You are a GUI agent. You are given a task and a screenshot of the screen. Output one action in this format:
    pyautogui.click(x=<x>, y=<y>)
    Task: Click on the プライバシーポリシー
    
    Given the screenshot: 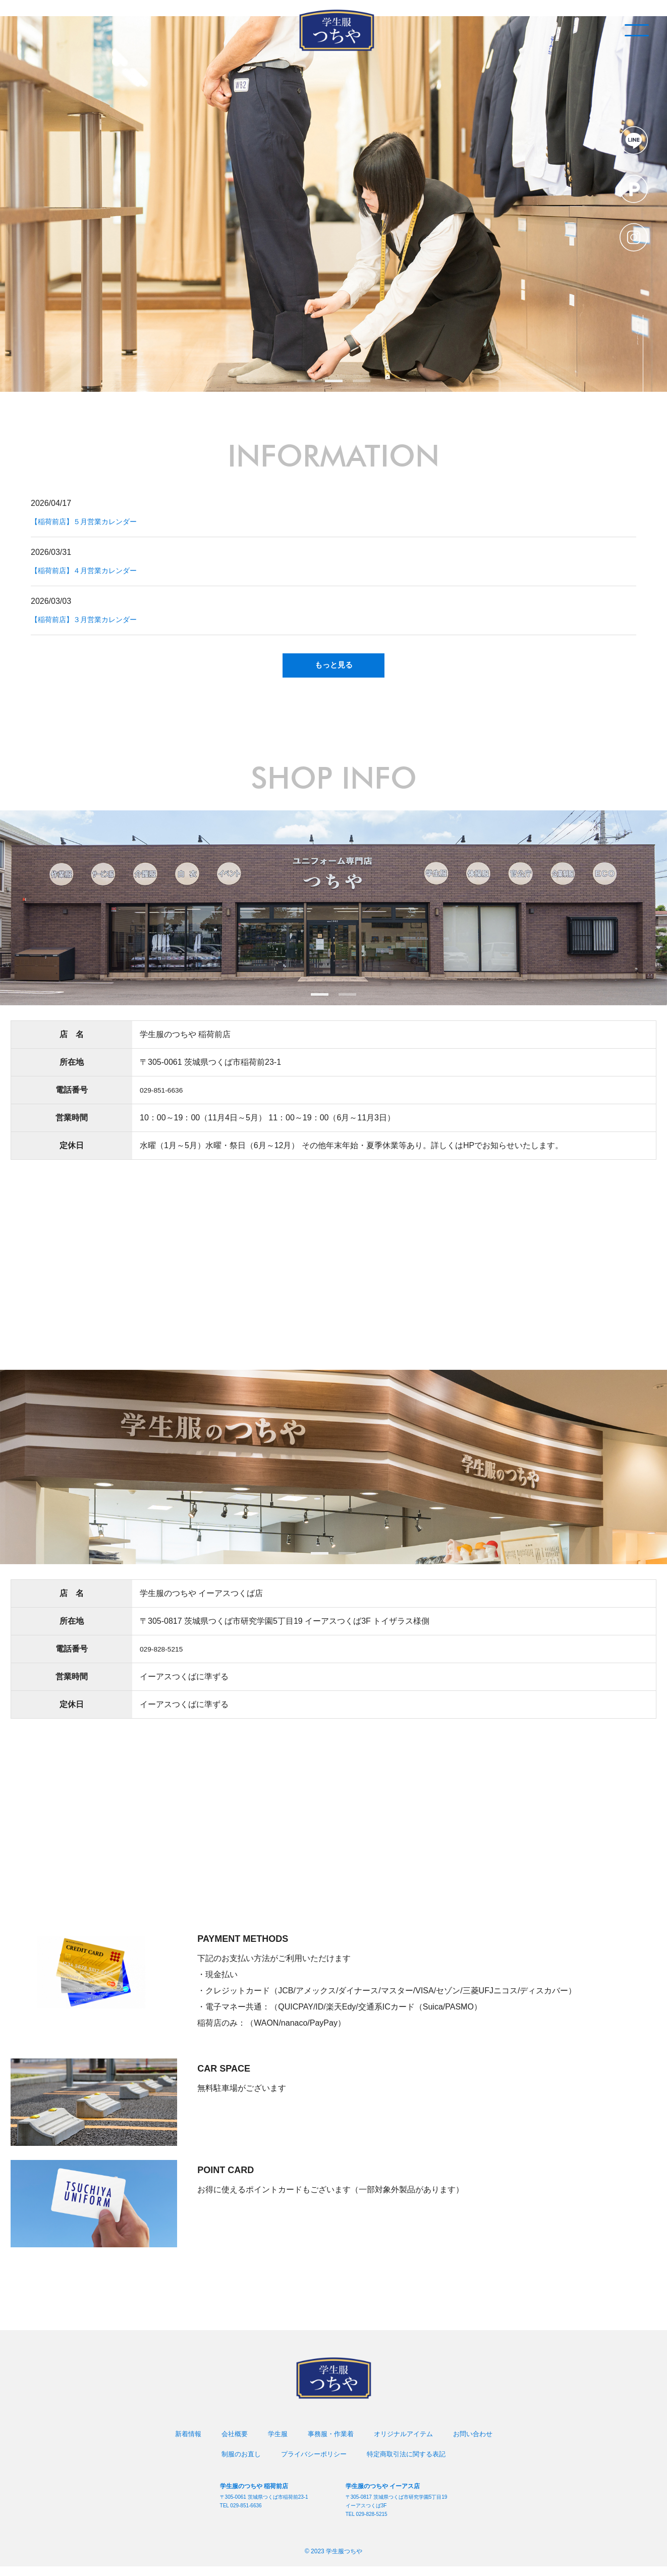 What is the action you would take?
    pyautogui.click(x=312, y=2464)
    